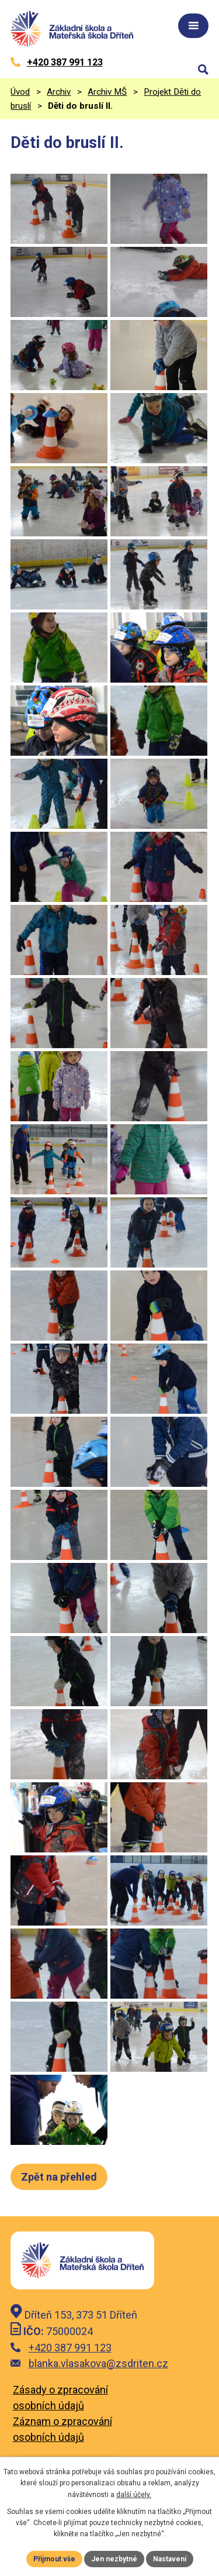 This screenshot has height=2576, width=219. I want to click on Archiv, so click(59, 92).